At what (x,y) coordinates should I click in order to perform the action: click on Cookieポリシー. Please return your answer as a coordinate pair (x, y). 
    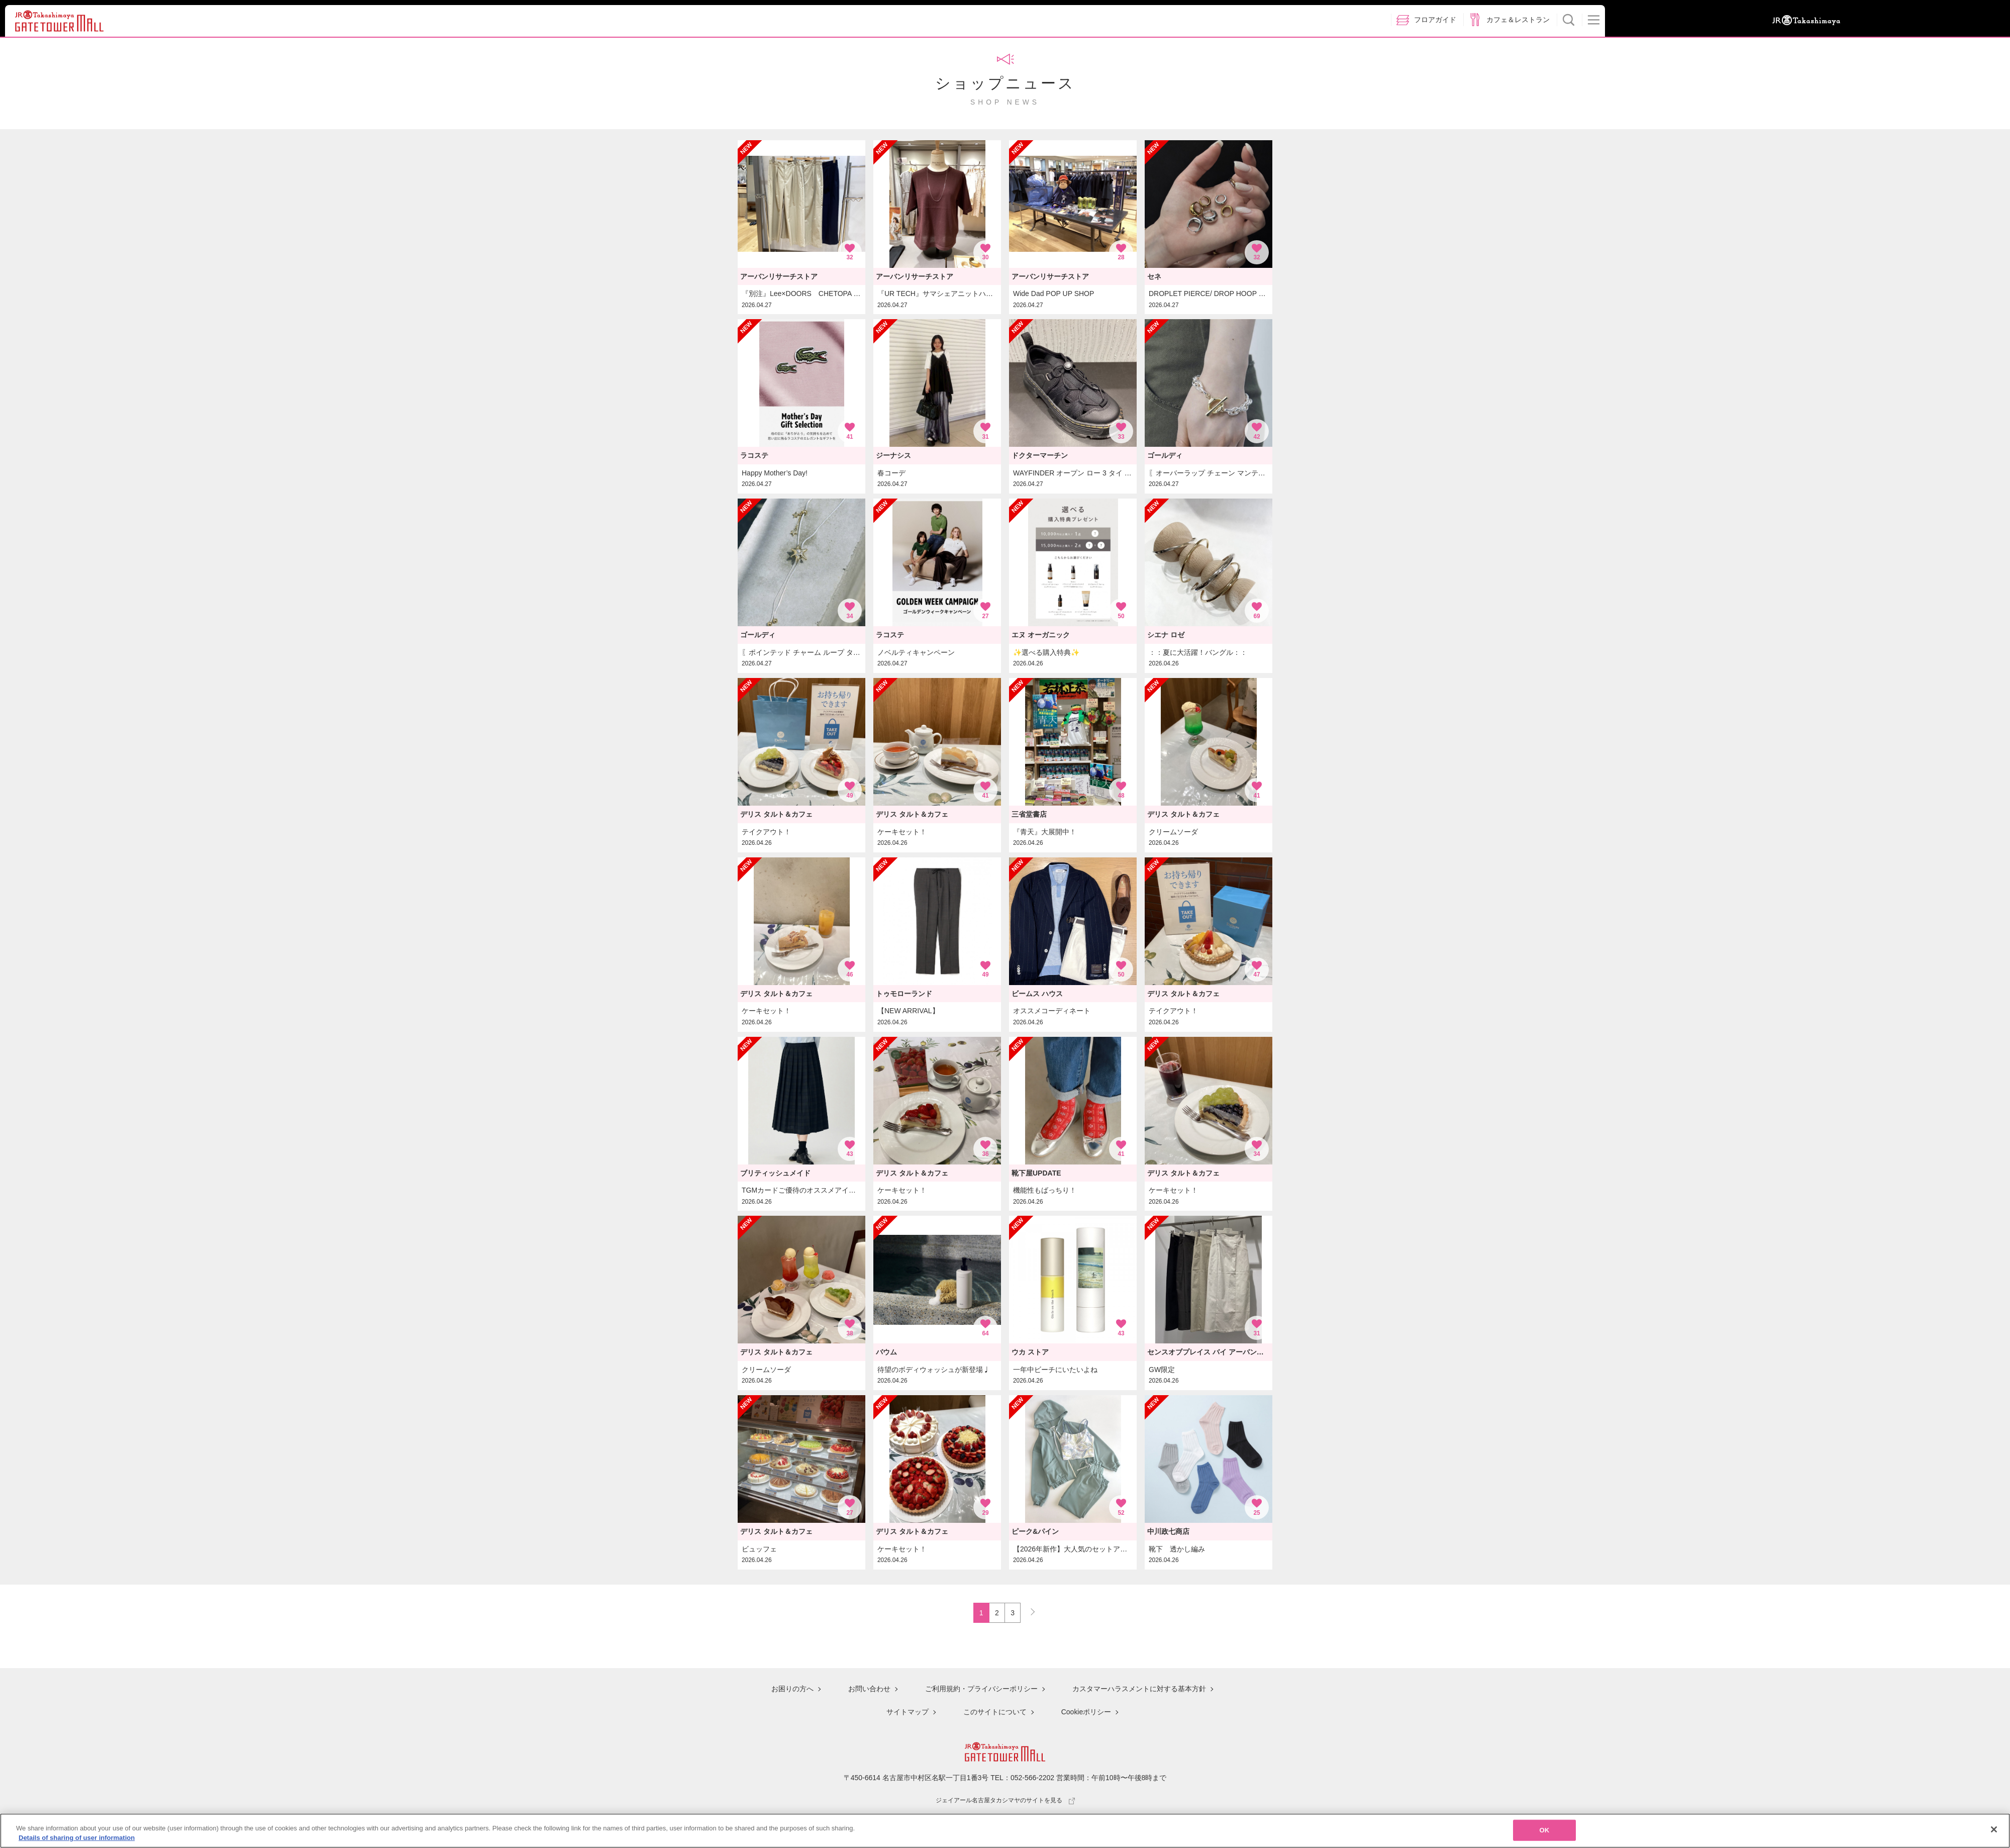
    Looking at the image, I should click on (1086, 1712).